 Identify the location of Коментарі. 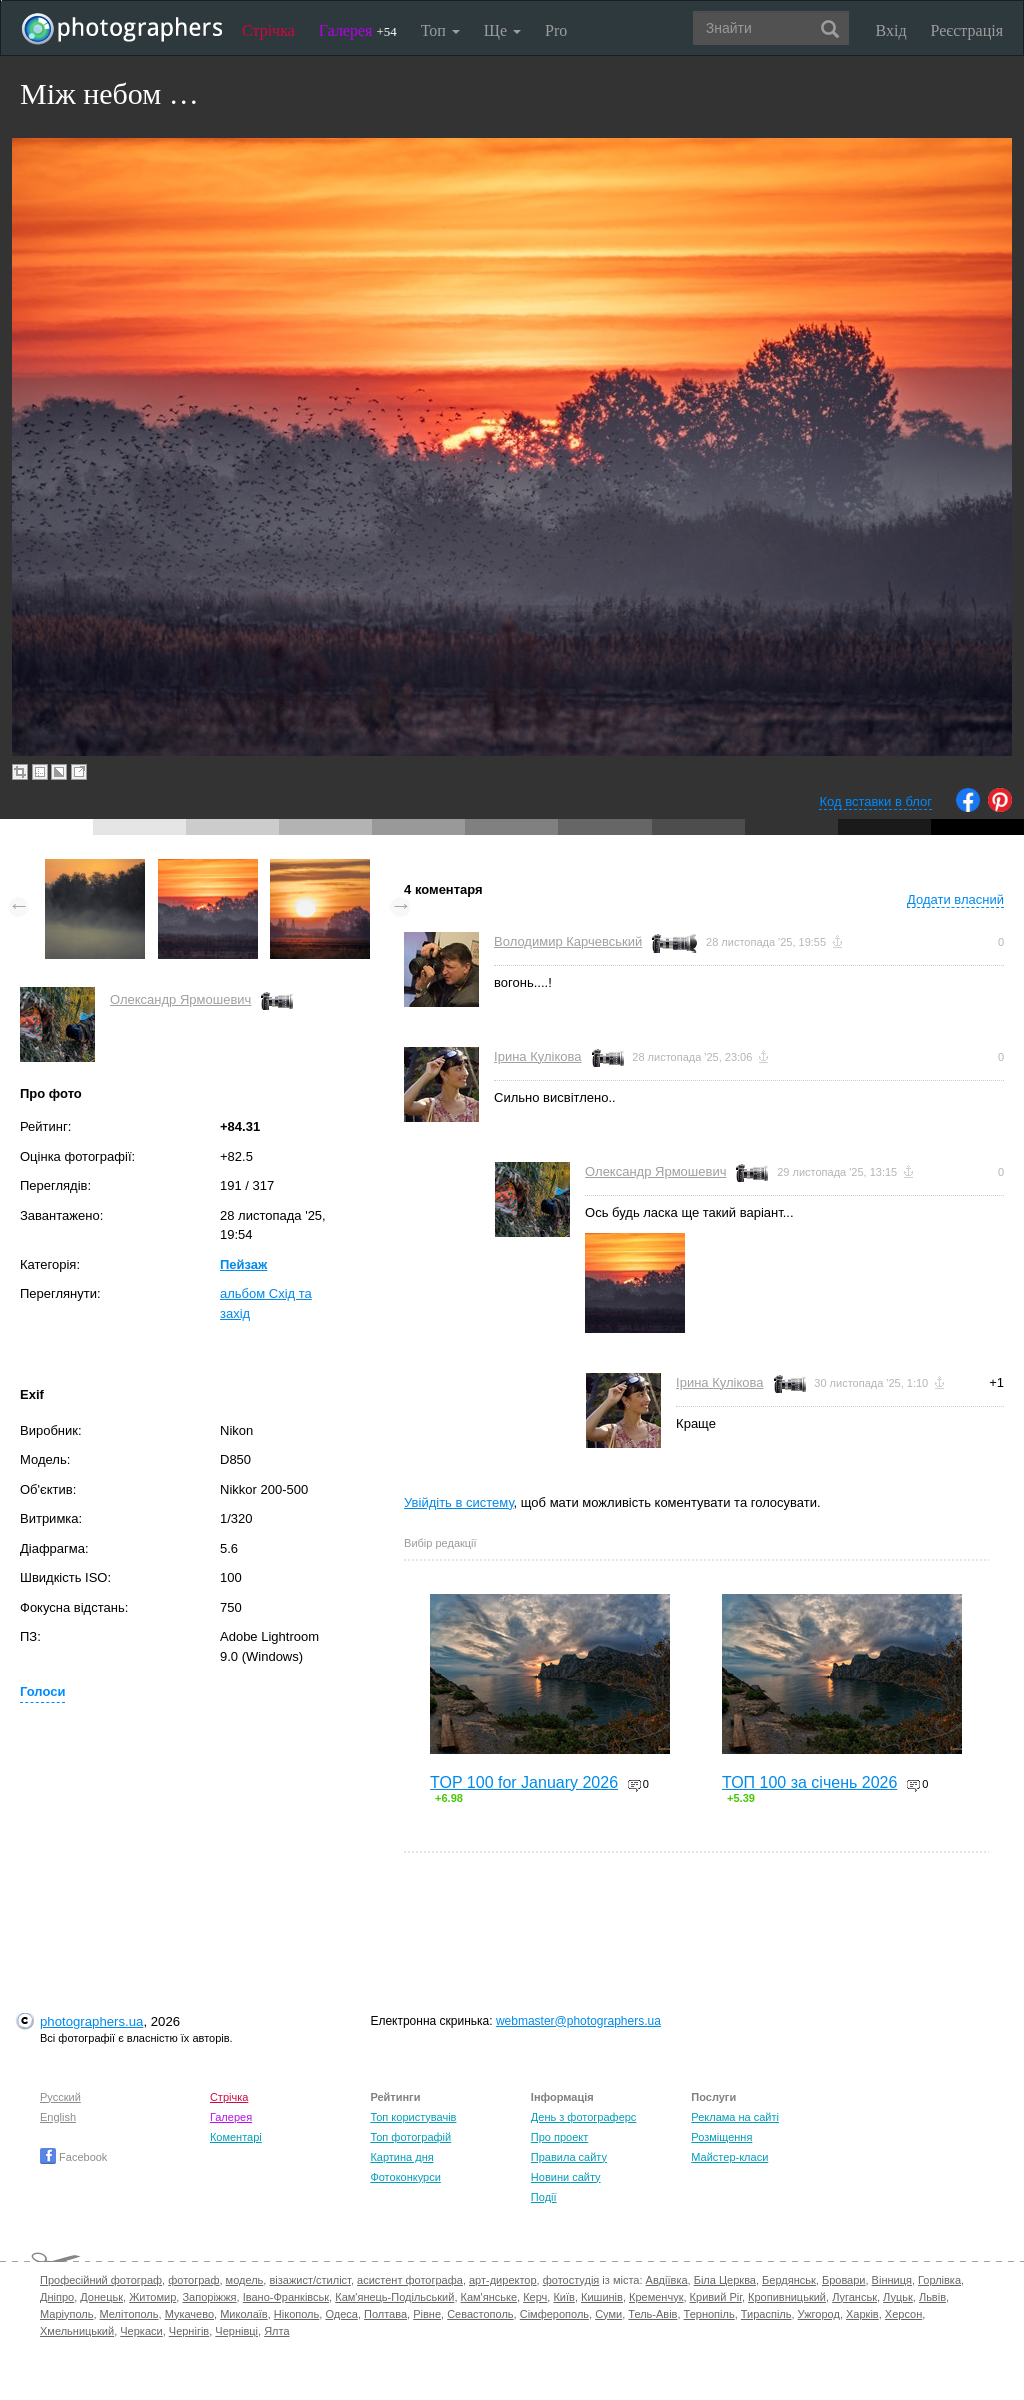
(236, 2137).